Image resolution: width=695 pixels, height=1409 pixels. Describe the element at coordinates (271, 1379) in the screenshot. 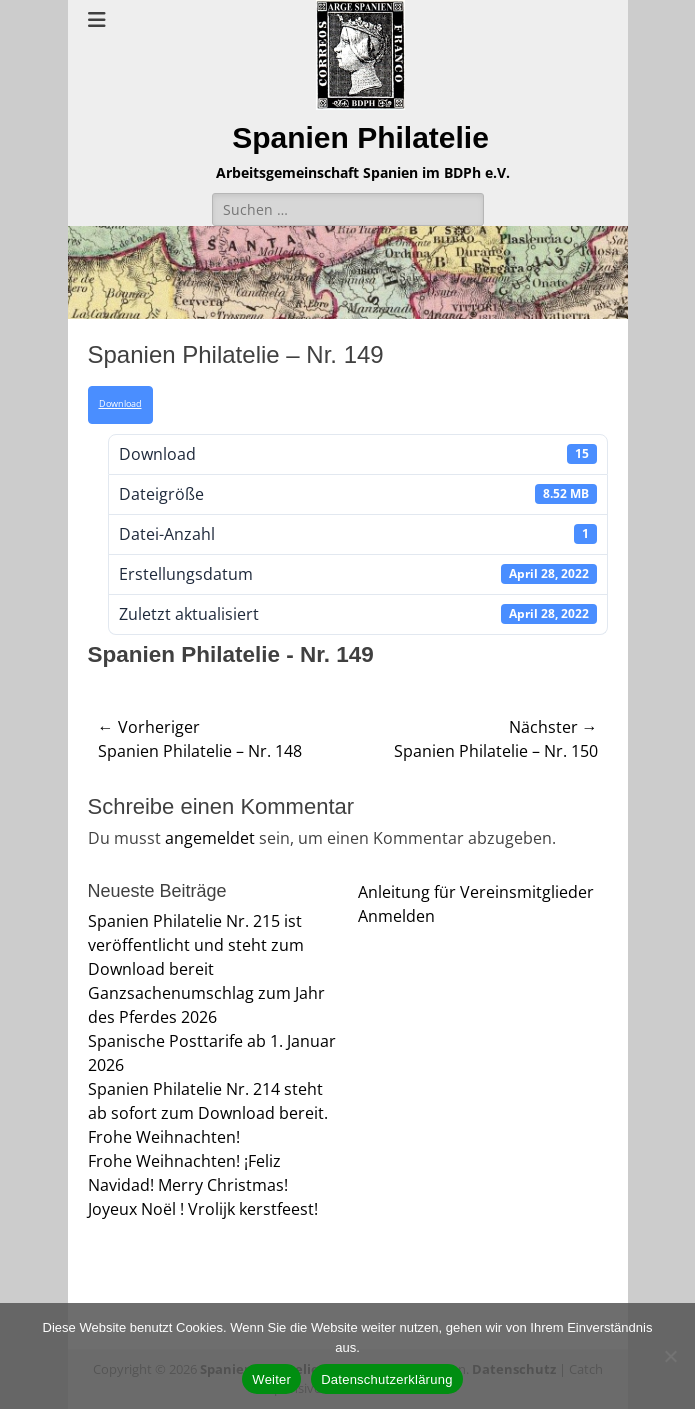

I see `Weiter` at that location.